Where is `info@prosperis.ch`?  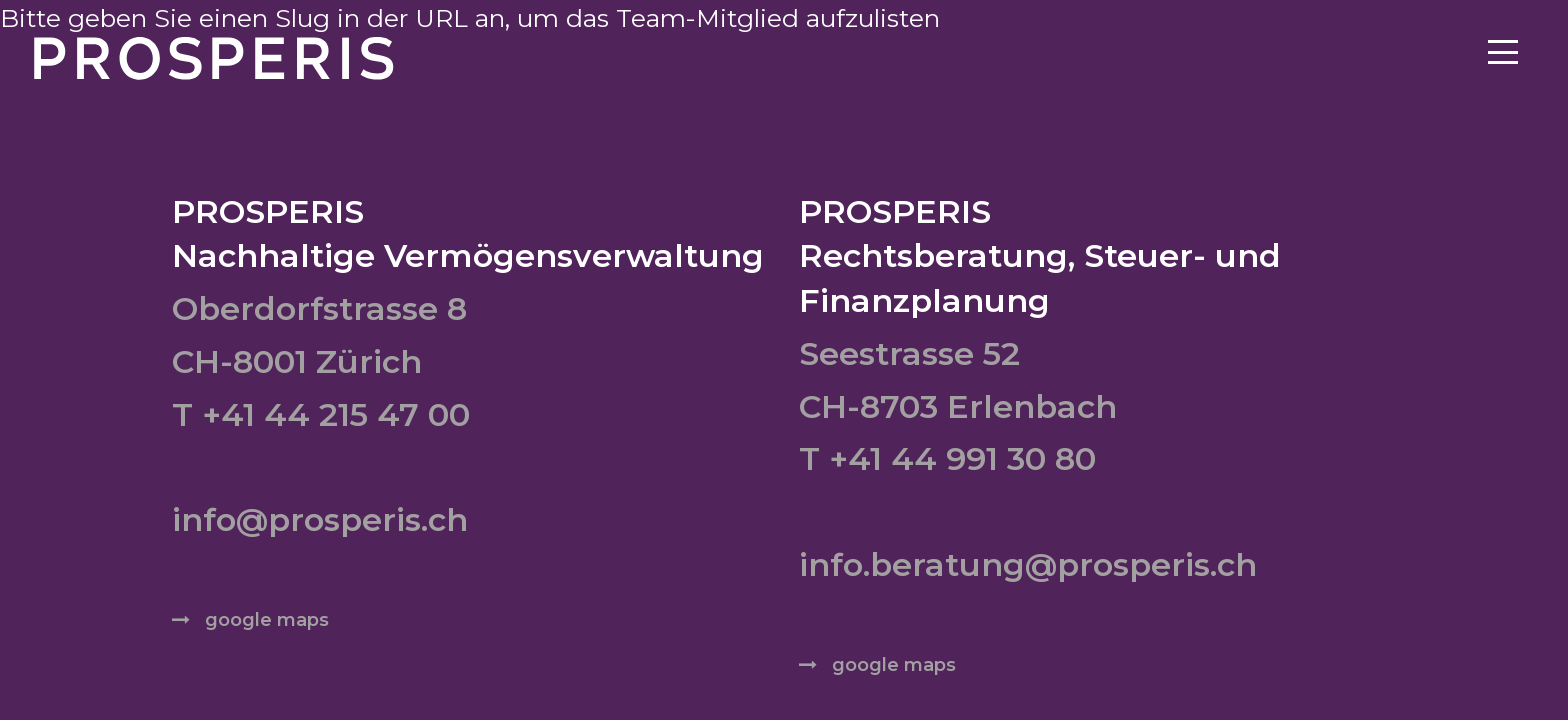 info@prosperis.ch is located at coordinates (320, 519).